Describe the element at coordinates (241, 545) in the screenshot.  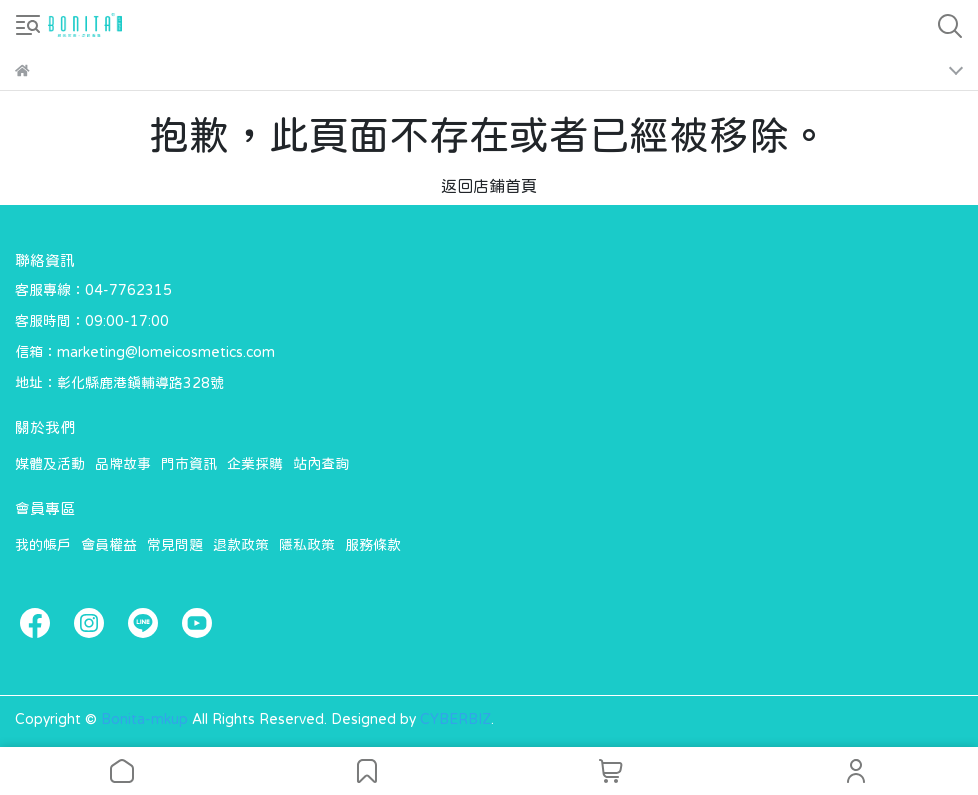
I see `退款政策` at that location.